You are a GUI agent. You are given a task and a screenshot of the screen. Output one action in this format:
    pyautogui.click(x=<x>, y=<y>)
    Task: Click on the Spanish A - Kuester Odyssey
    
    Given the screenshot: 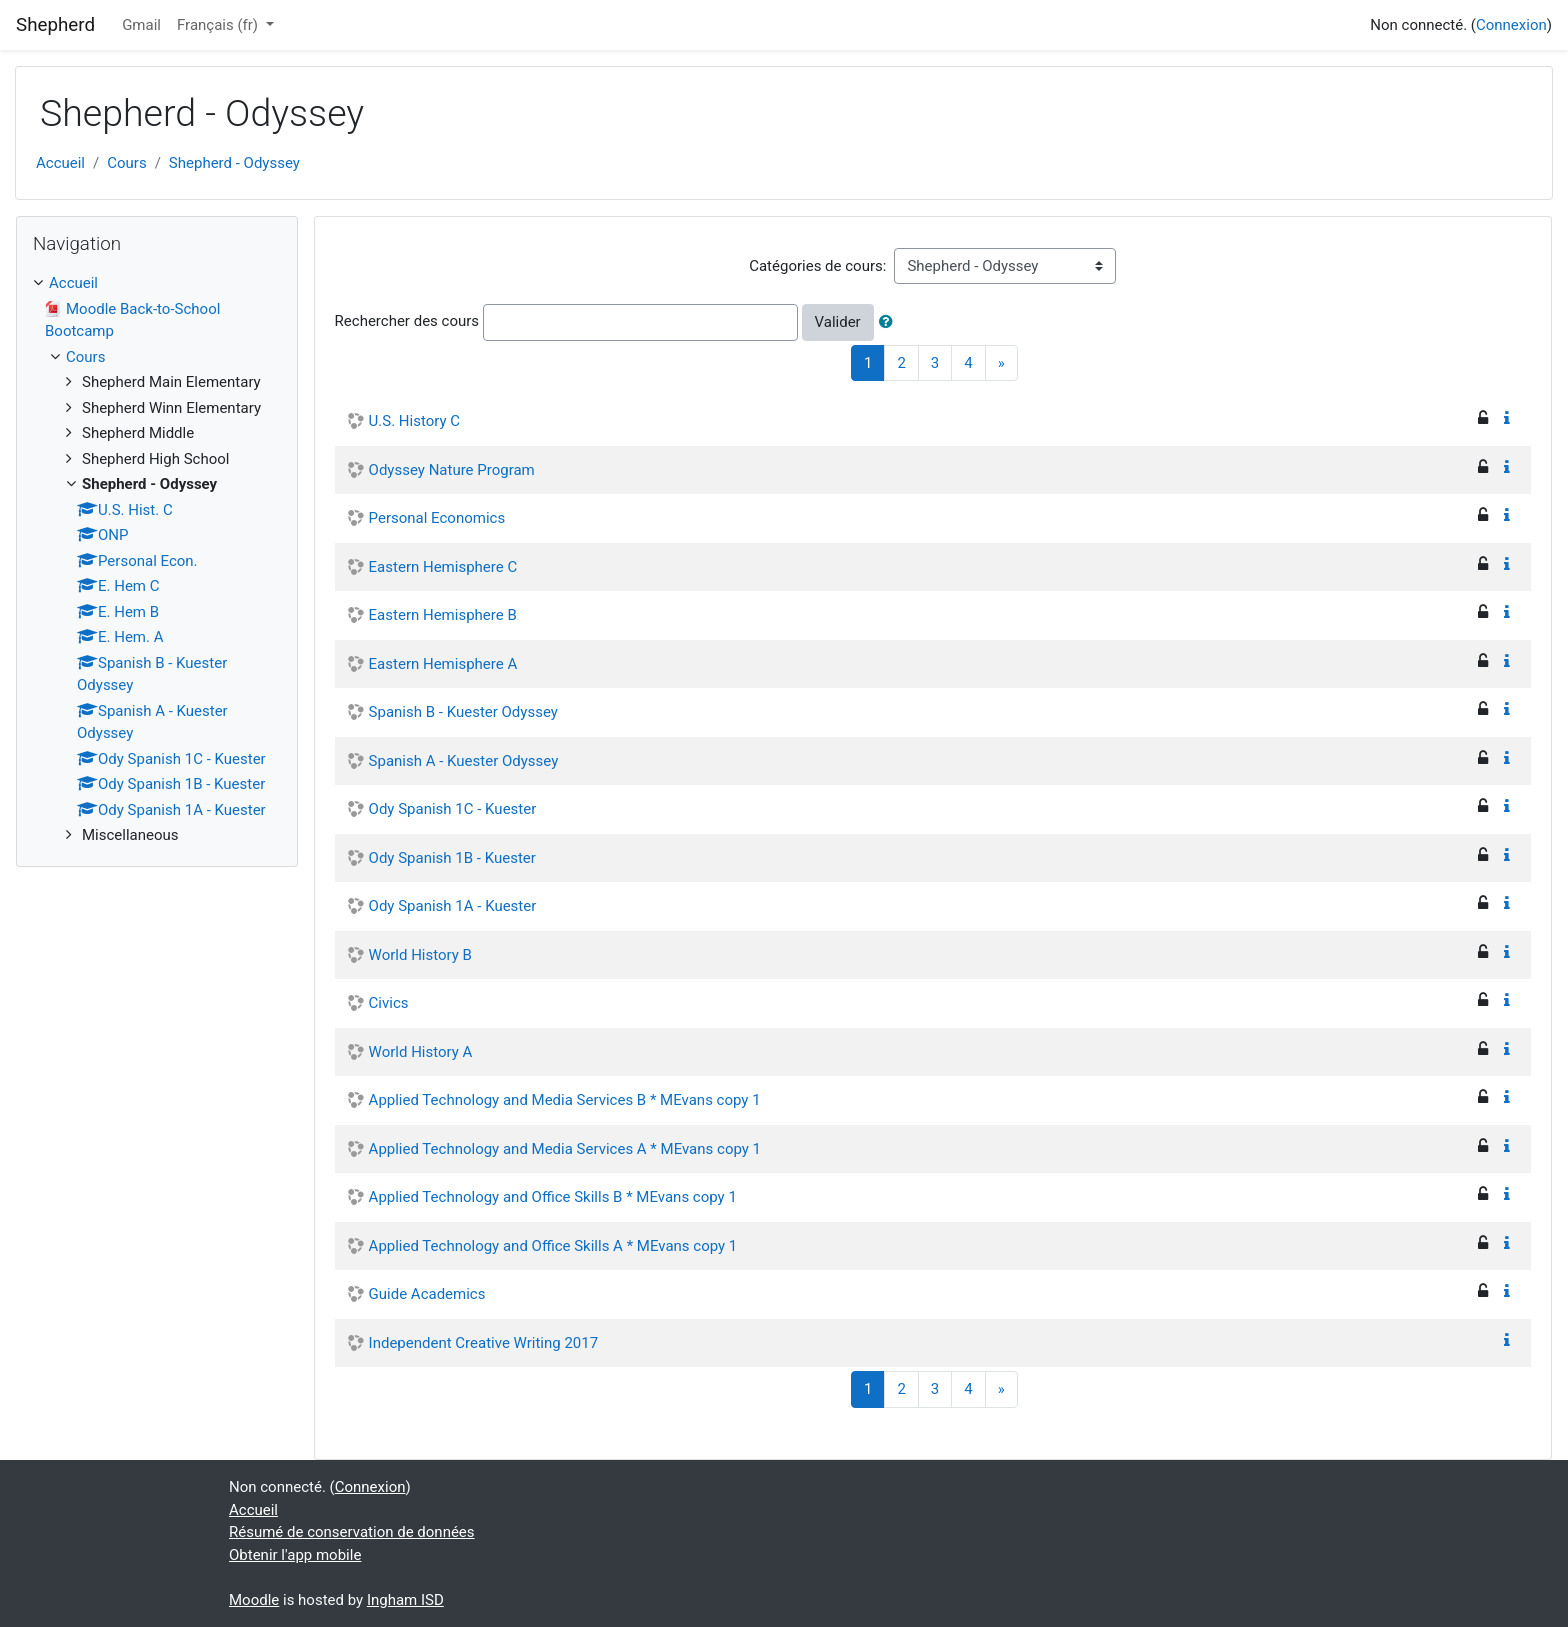 What is the action you would take?
    pyautogui.click(x=464, y=761)
    